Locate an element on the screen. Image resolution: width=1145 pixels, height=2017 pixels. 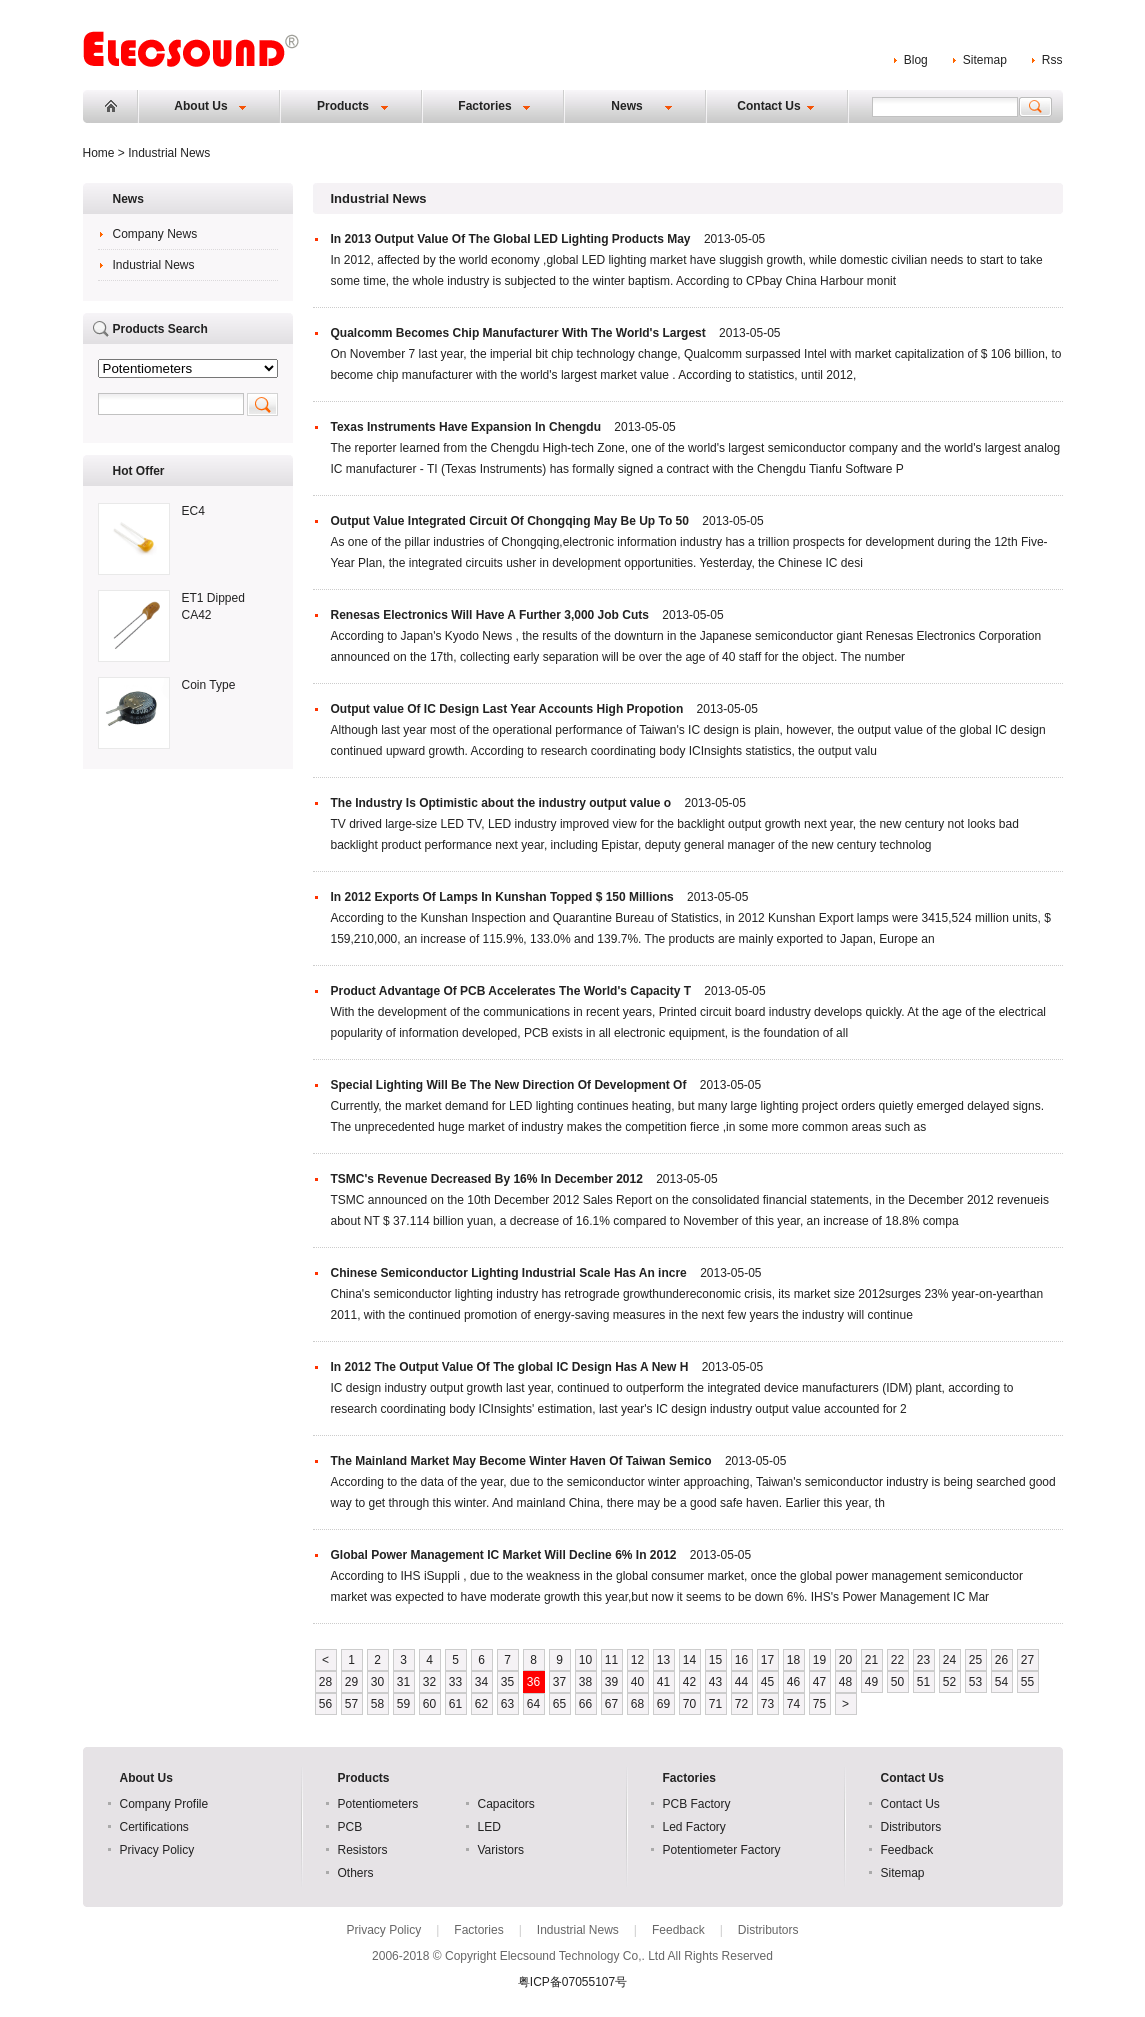
35 is located at coordinates (507, 1682).